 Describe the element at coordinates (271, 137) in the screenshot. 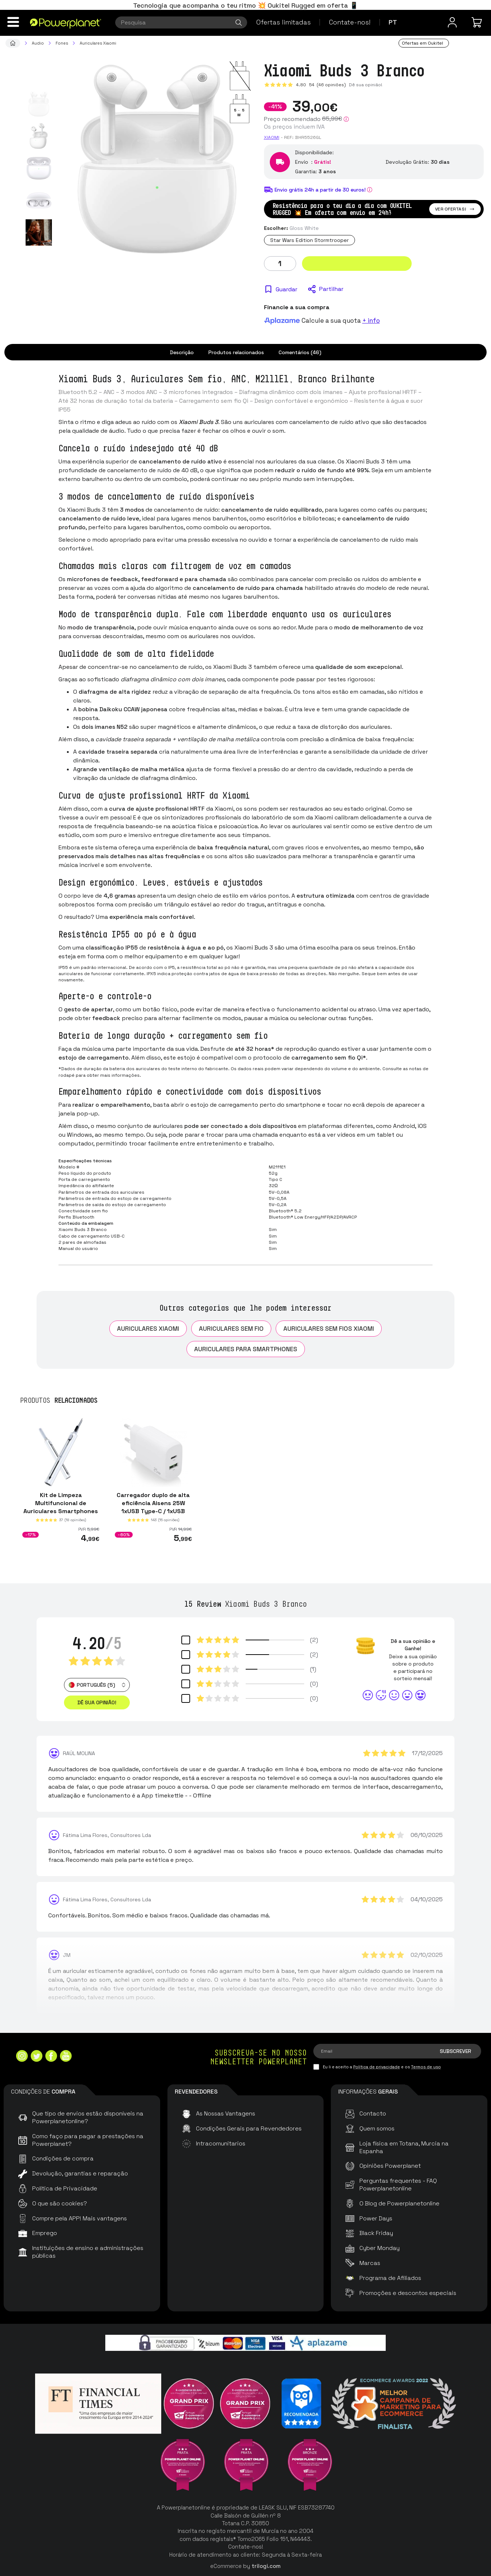

I see `Xiaomi` at that location.